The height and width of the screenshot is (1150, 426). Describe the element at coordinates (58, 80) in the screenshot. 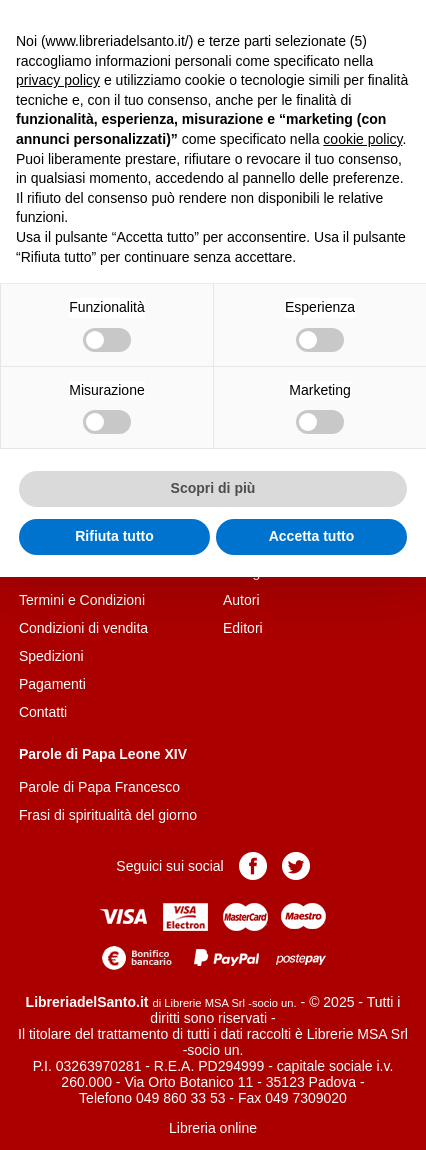

I see `privacy policy [button]` at that location.